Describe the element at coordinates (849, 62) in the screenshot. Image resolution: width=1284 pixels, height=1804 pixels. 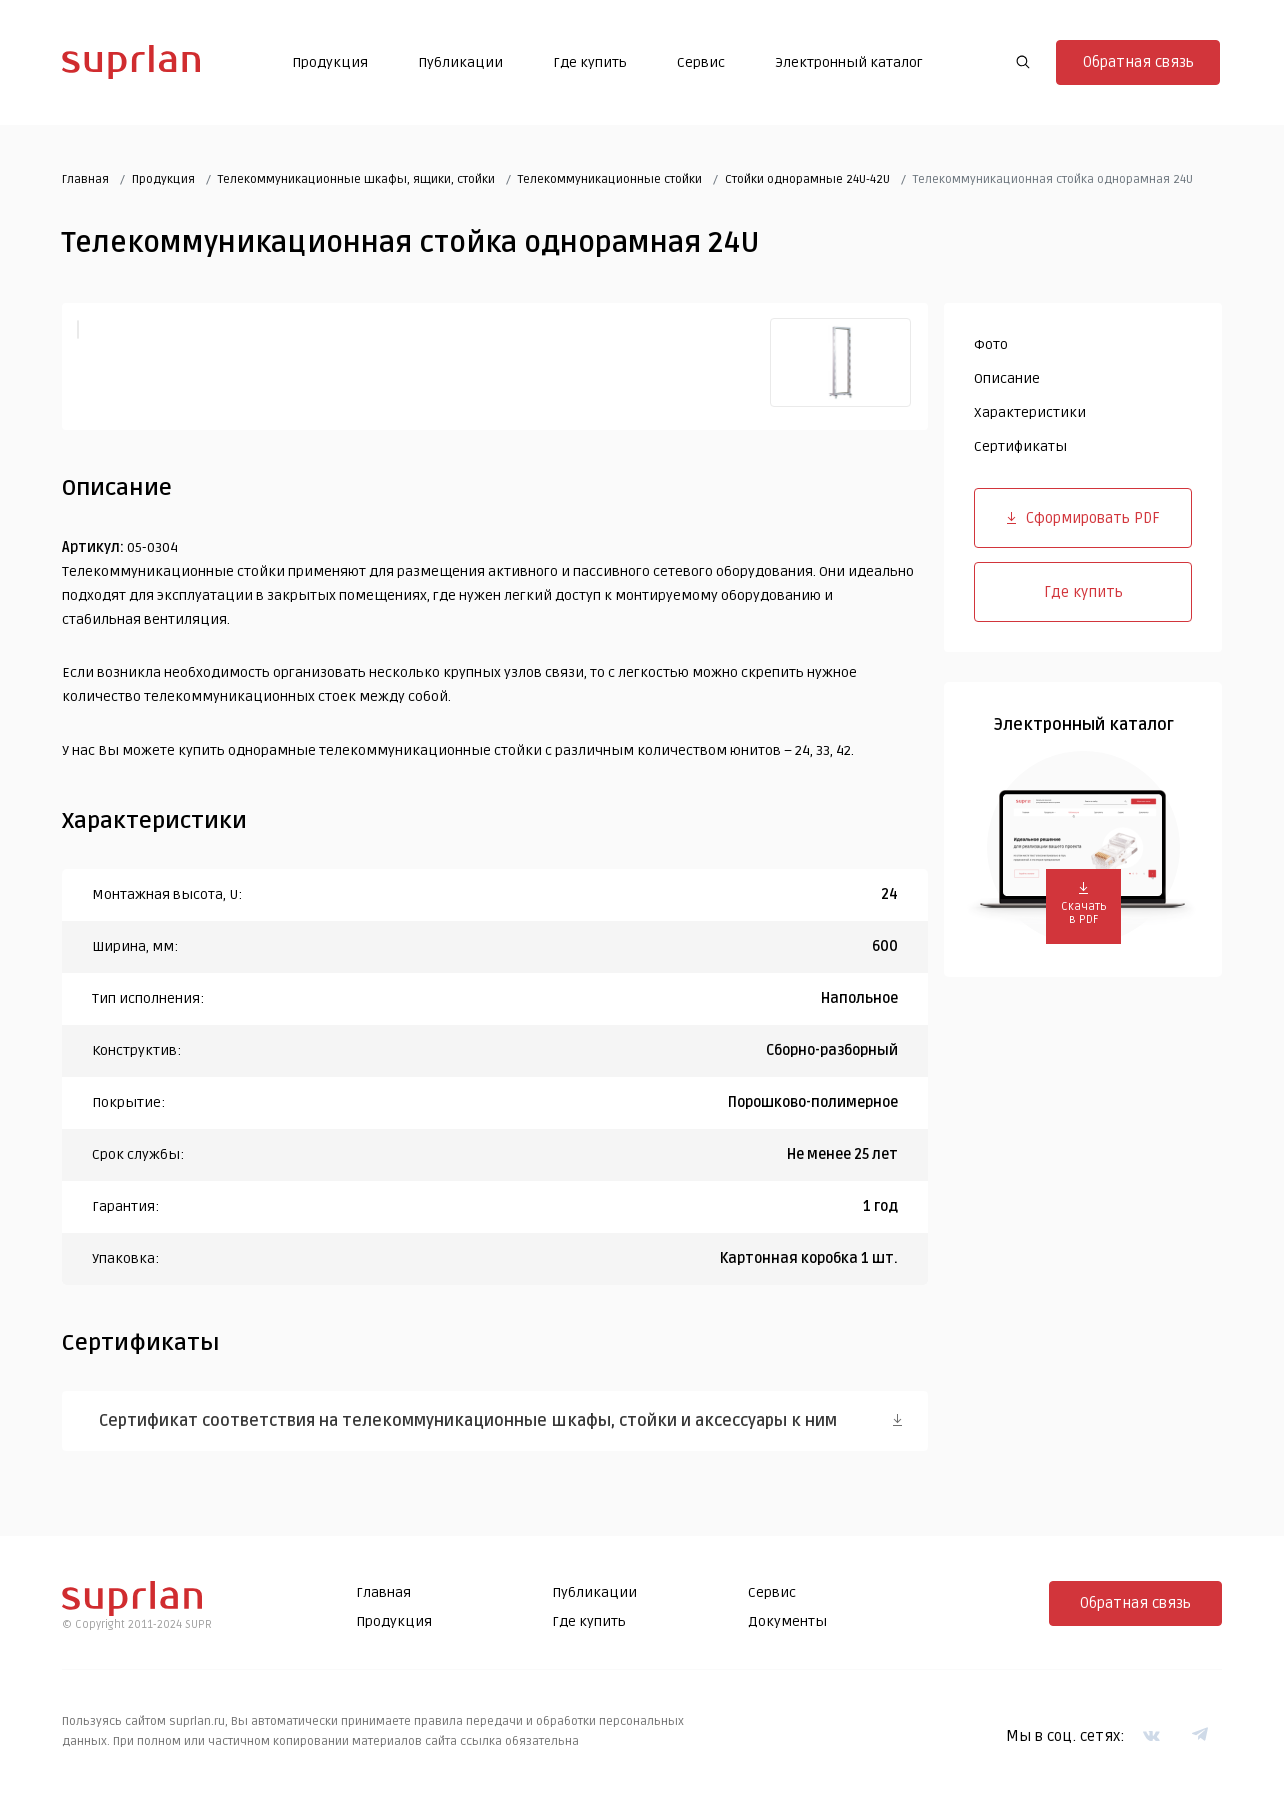
I see `Электронный каталог` at that location.